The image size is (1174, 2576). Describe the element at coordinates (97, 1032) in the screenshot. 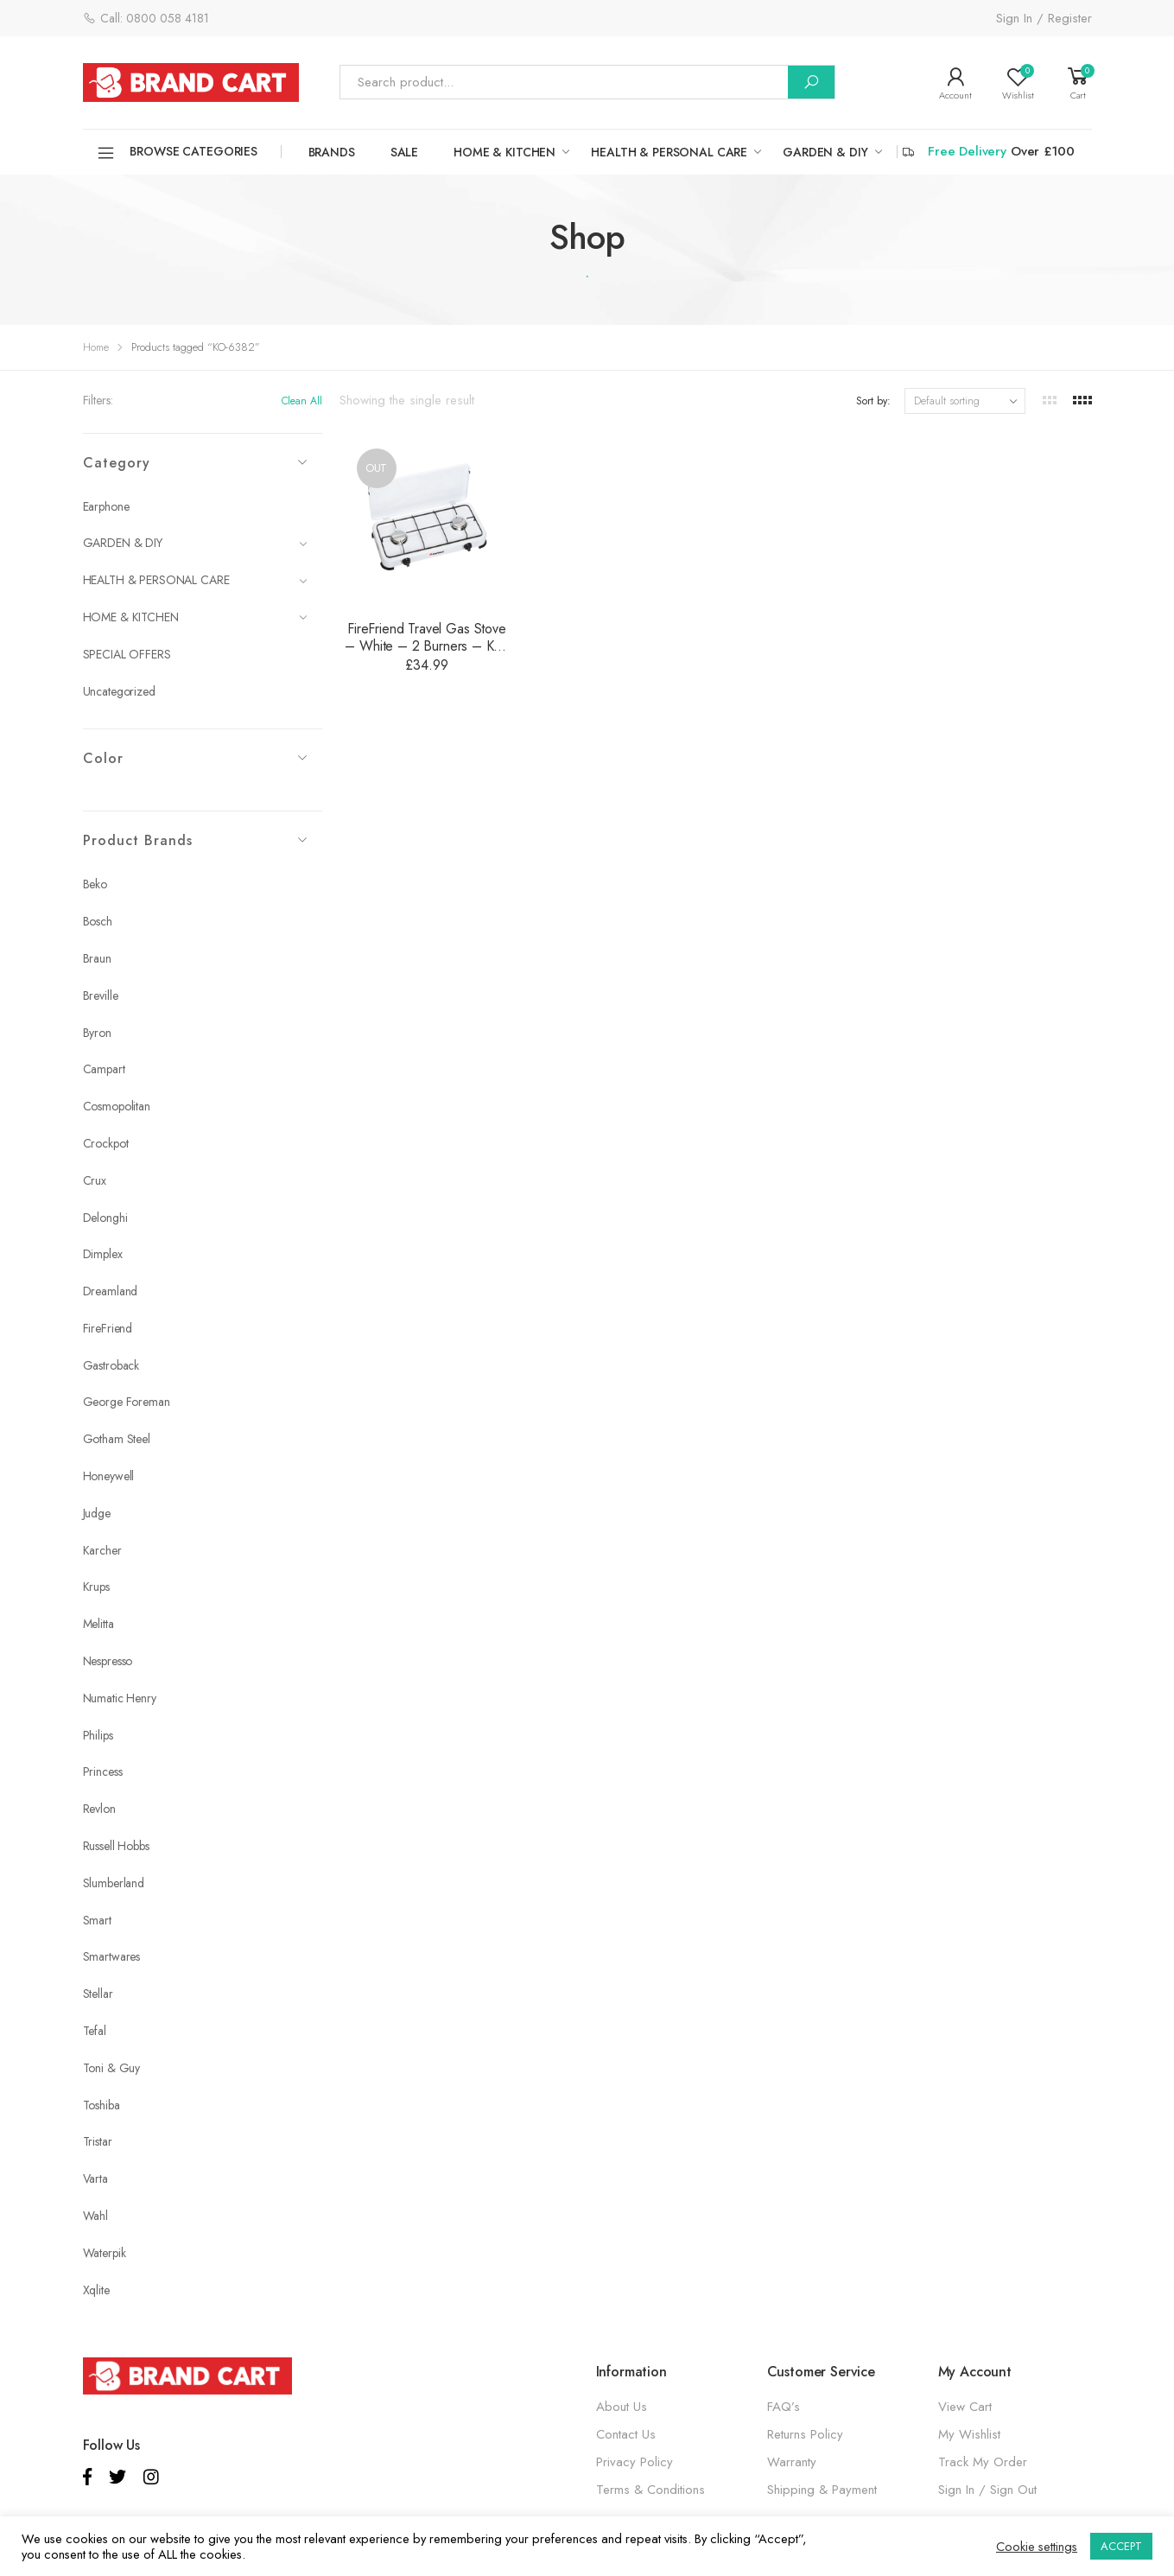

I see `Byron` at that location.